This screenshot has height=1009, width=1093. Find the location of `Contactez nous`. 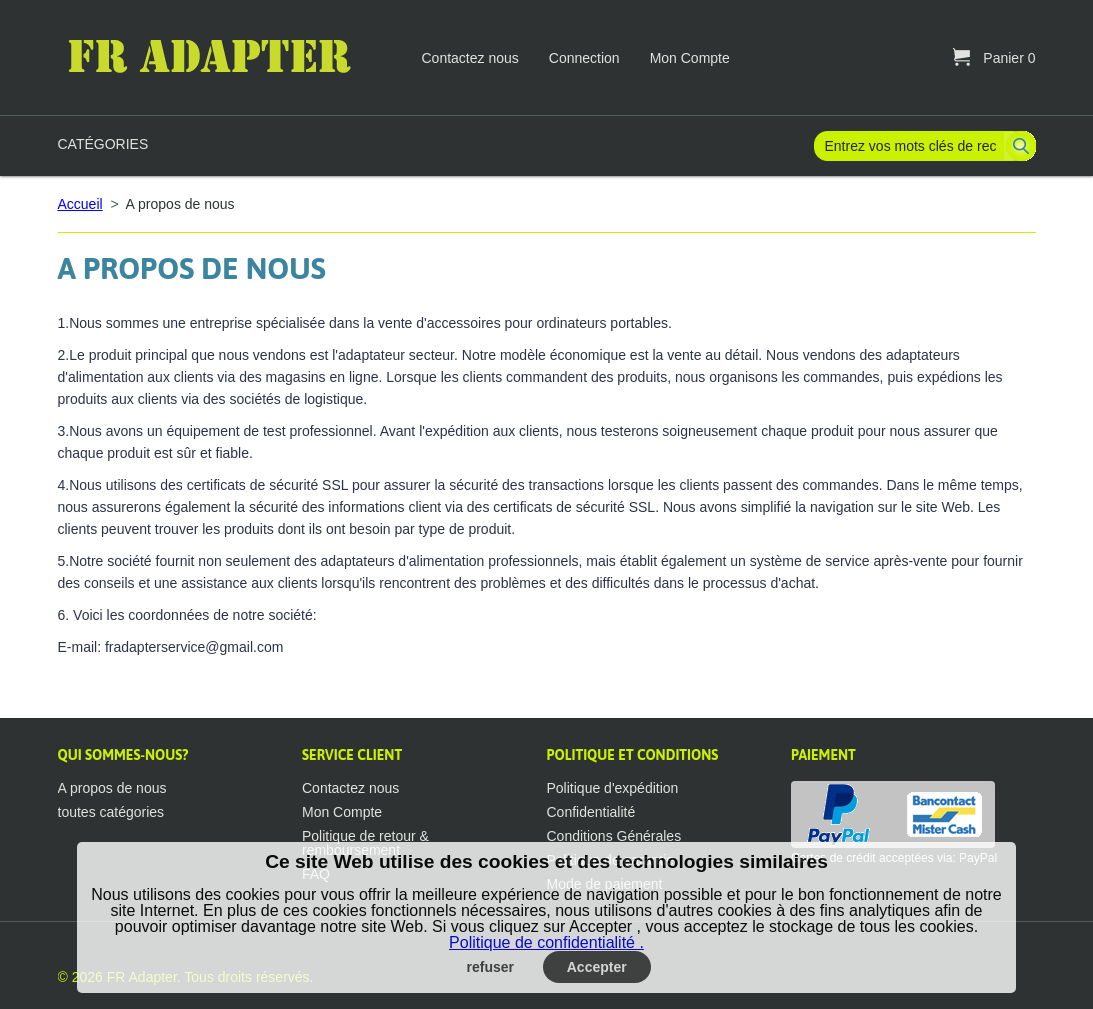

Contactez nous is located at coordinates (470, 58).